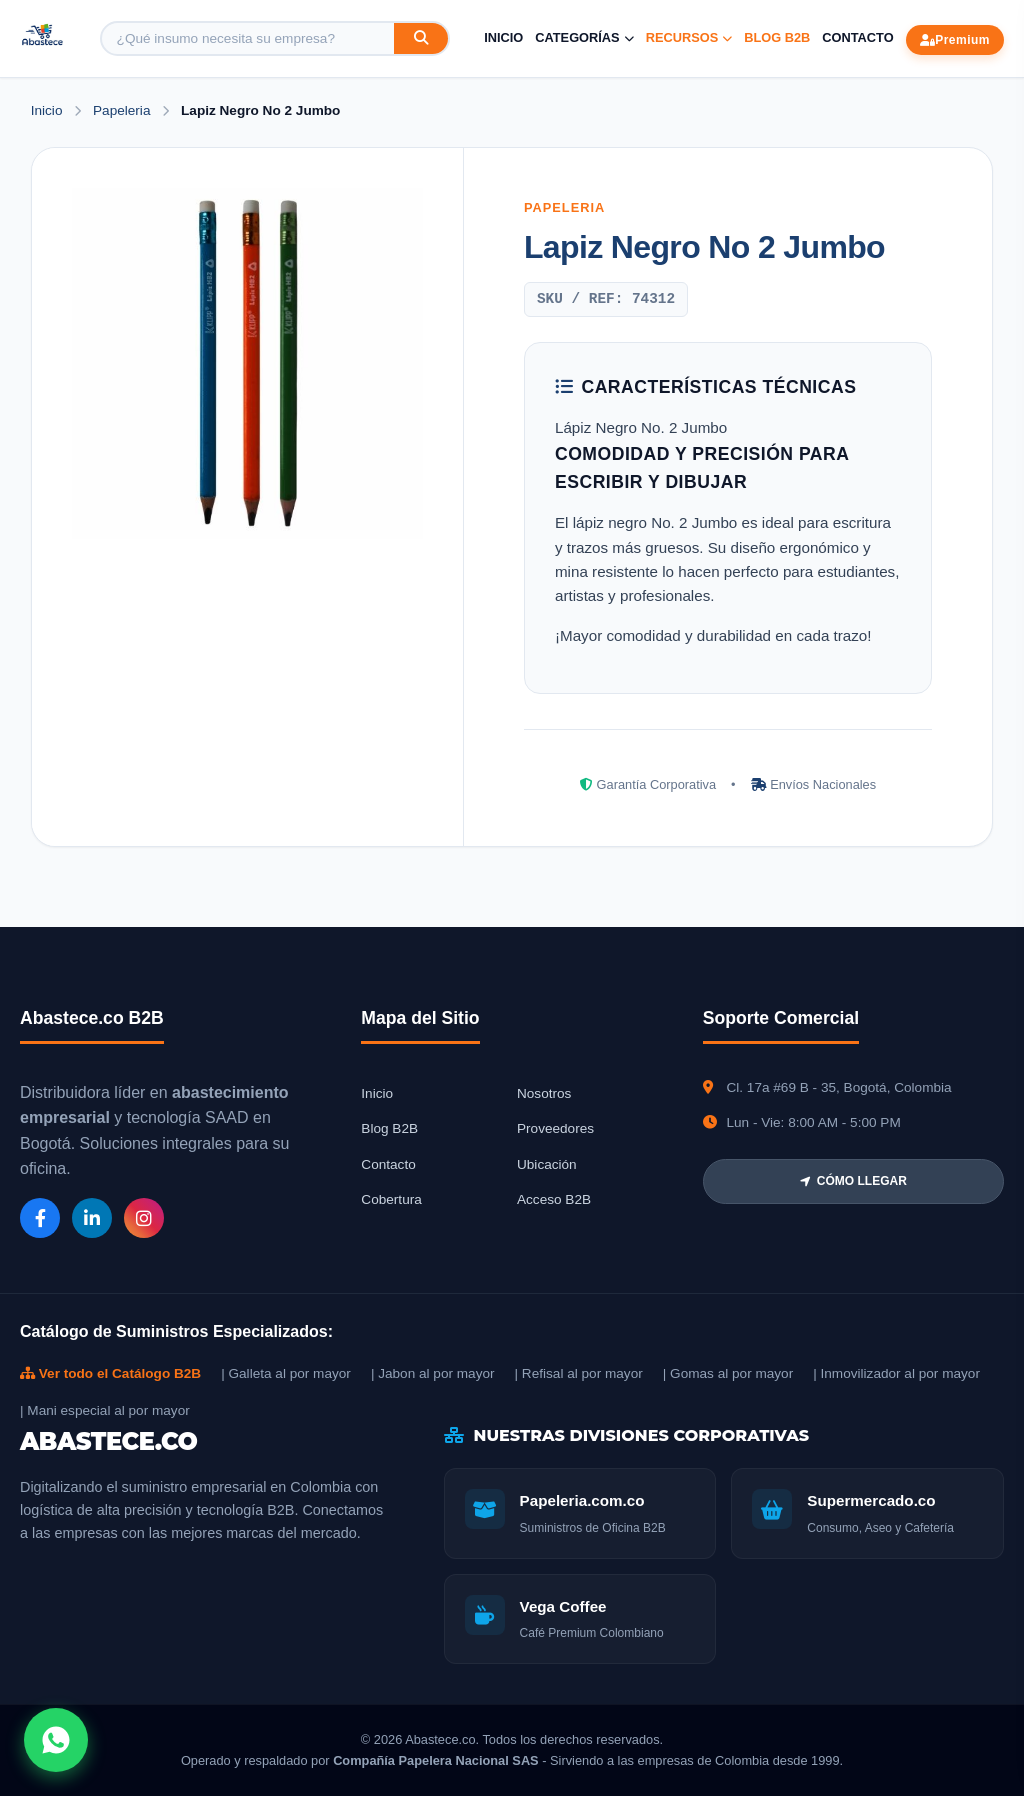 Image resolution: width=1024 pixels, height=1796 pixels. What do you see at coordinates (56, 1740) in the screenshot?
I see `[Abrir chat WhatsApp]` at bounding box center [56, 1740].